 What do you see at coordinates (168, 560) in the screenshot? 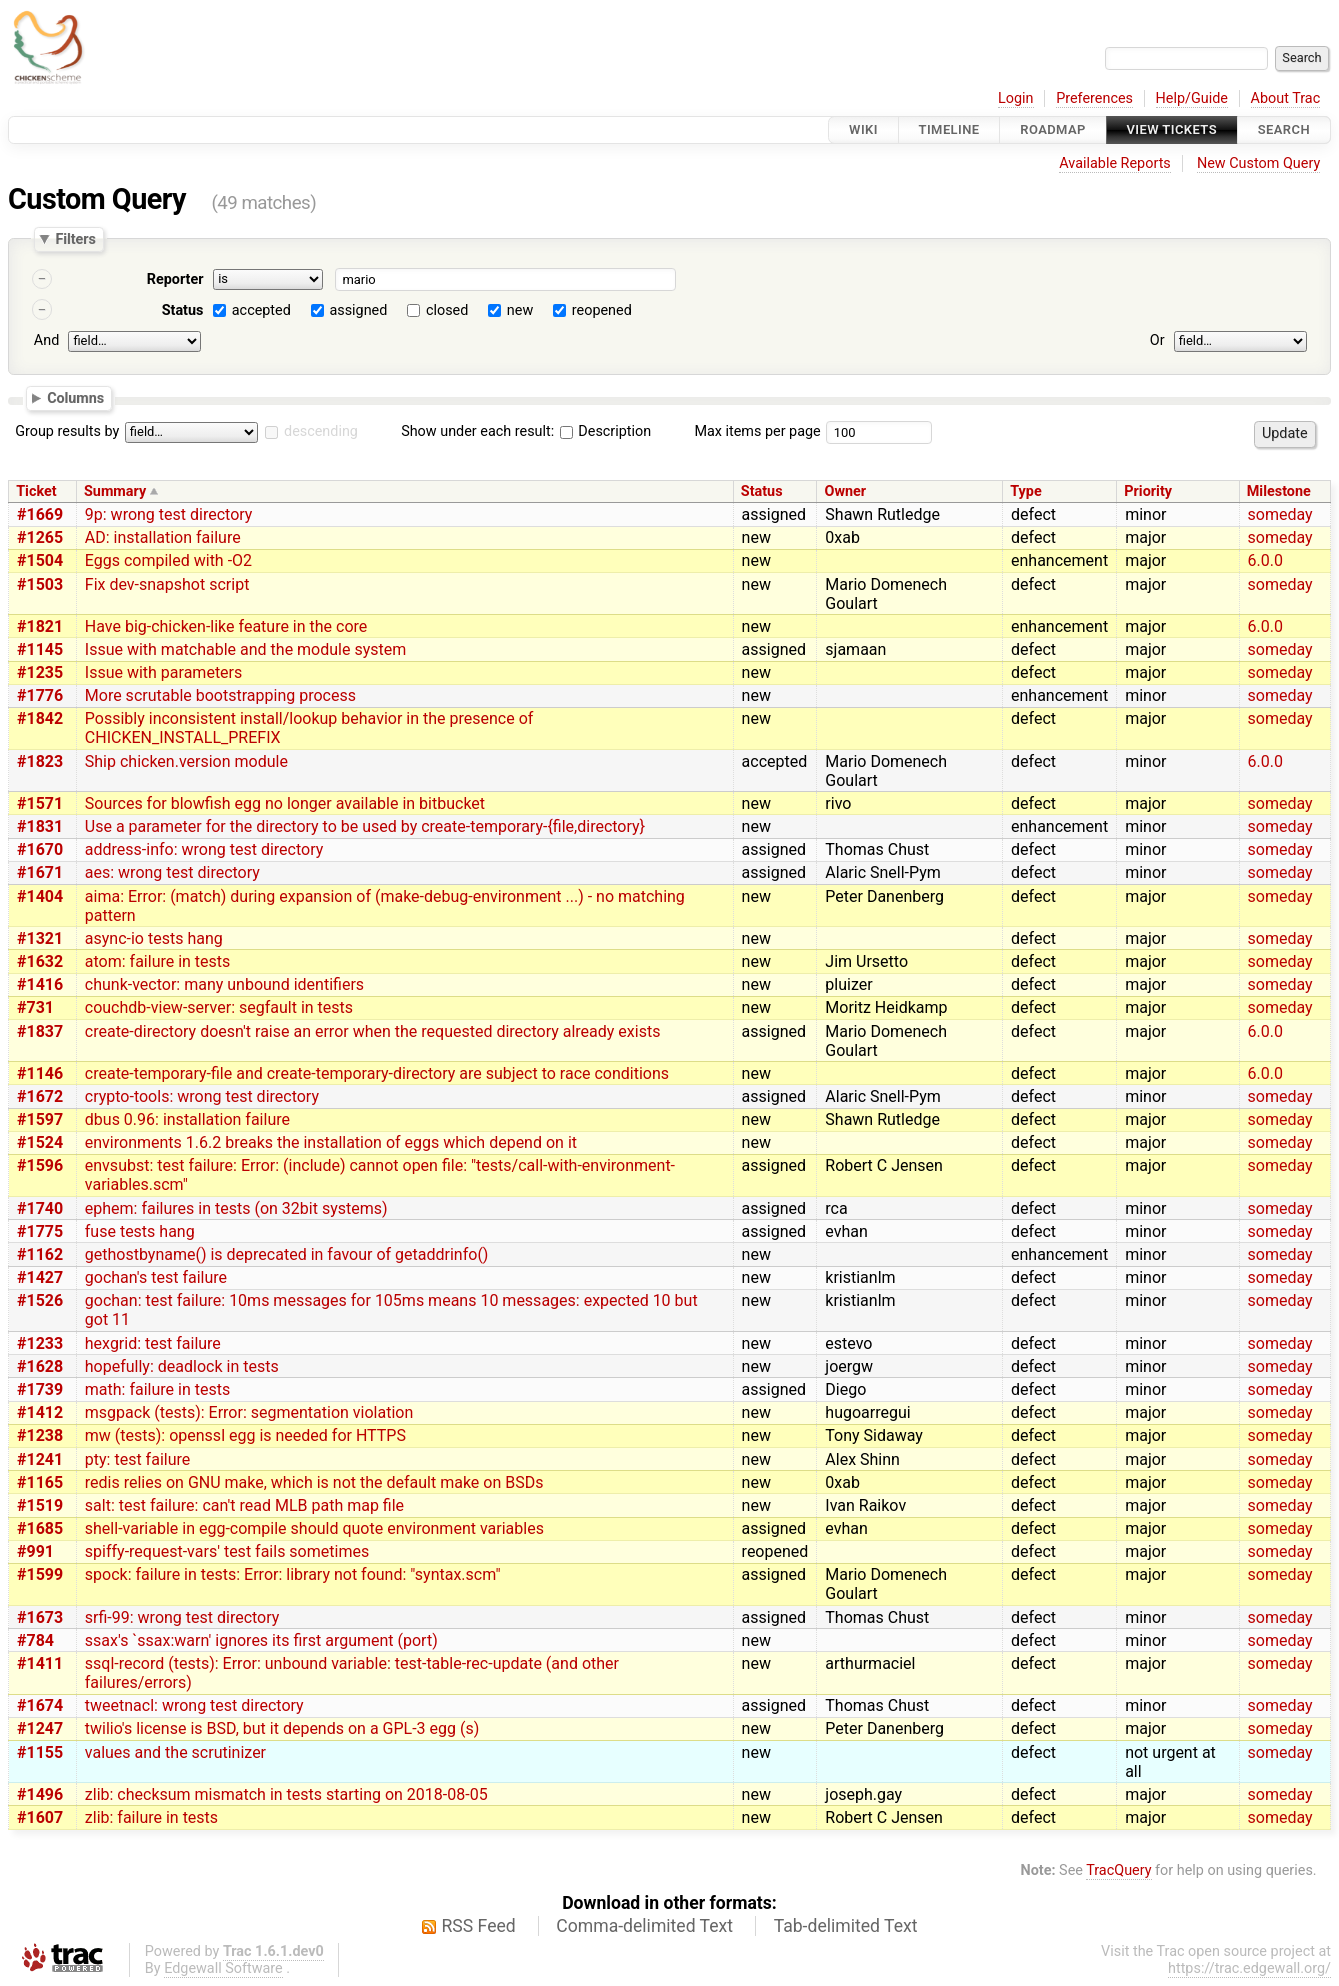
I see `Eggs compiled with -O2` at bounding box center [168, 560].